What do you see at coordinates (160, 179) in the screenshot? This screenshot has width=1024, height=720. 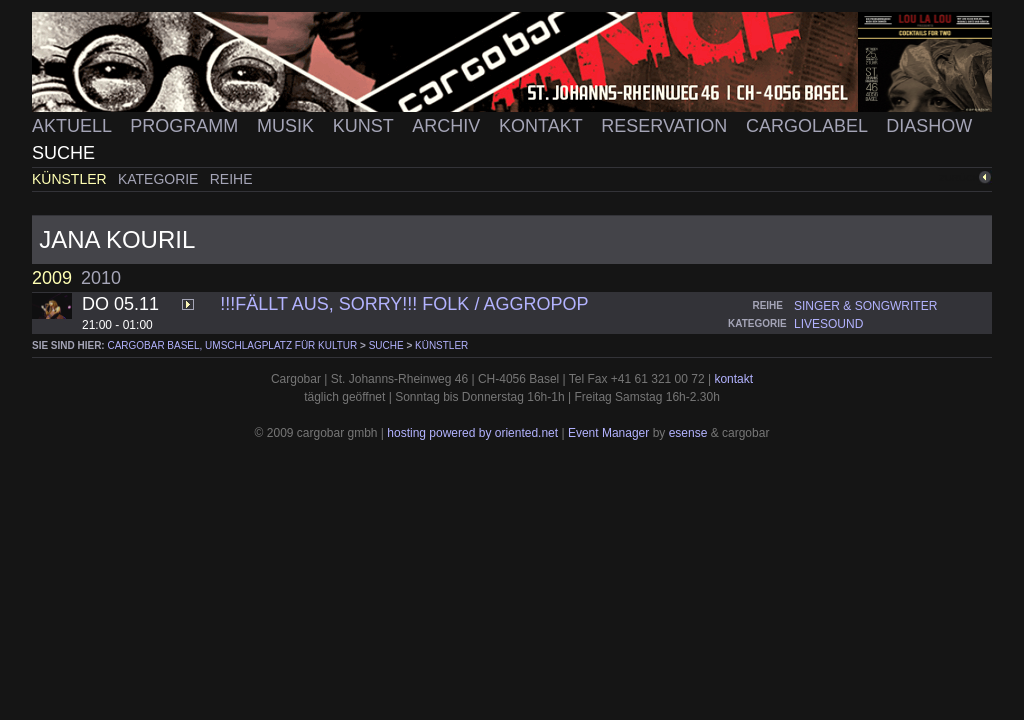 I see `Kategorie` at bounding box center [160, 179].